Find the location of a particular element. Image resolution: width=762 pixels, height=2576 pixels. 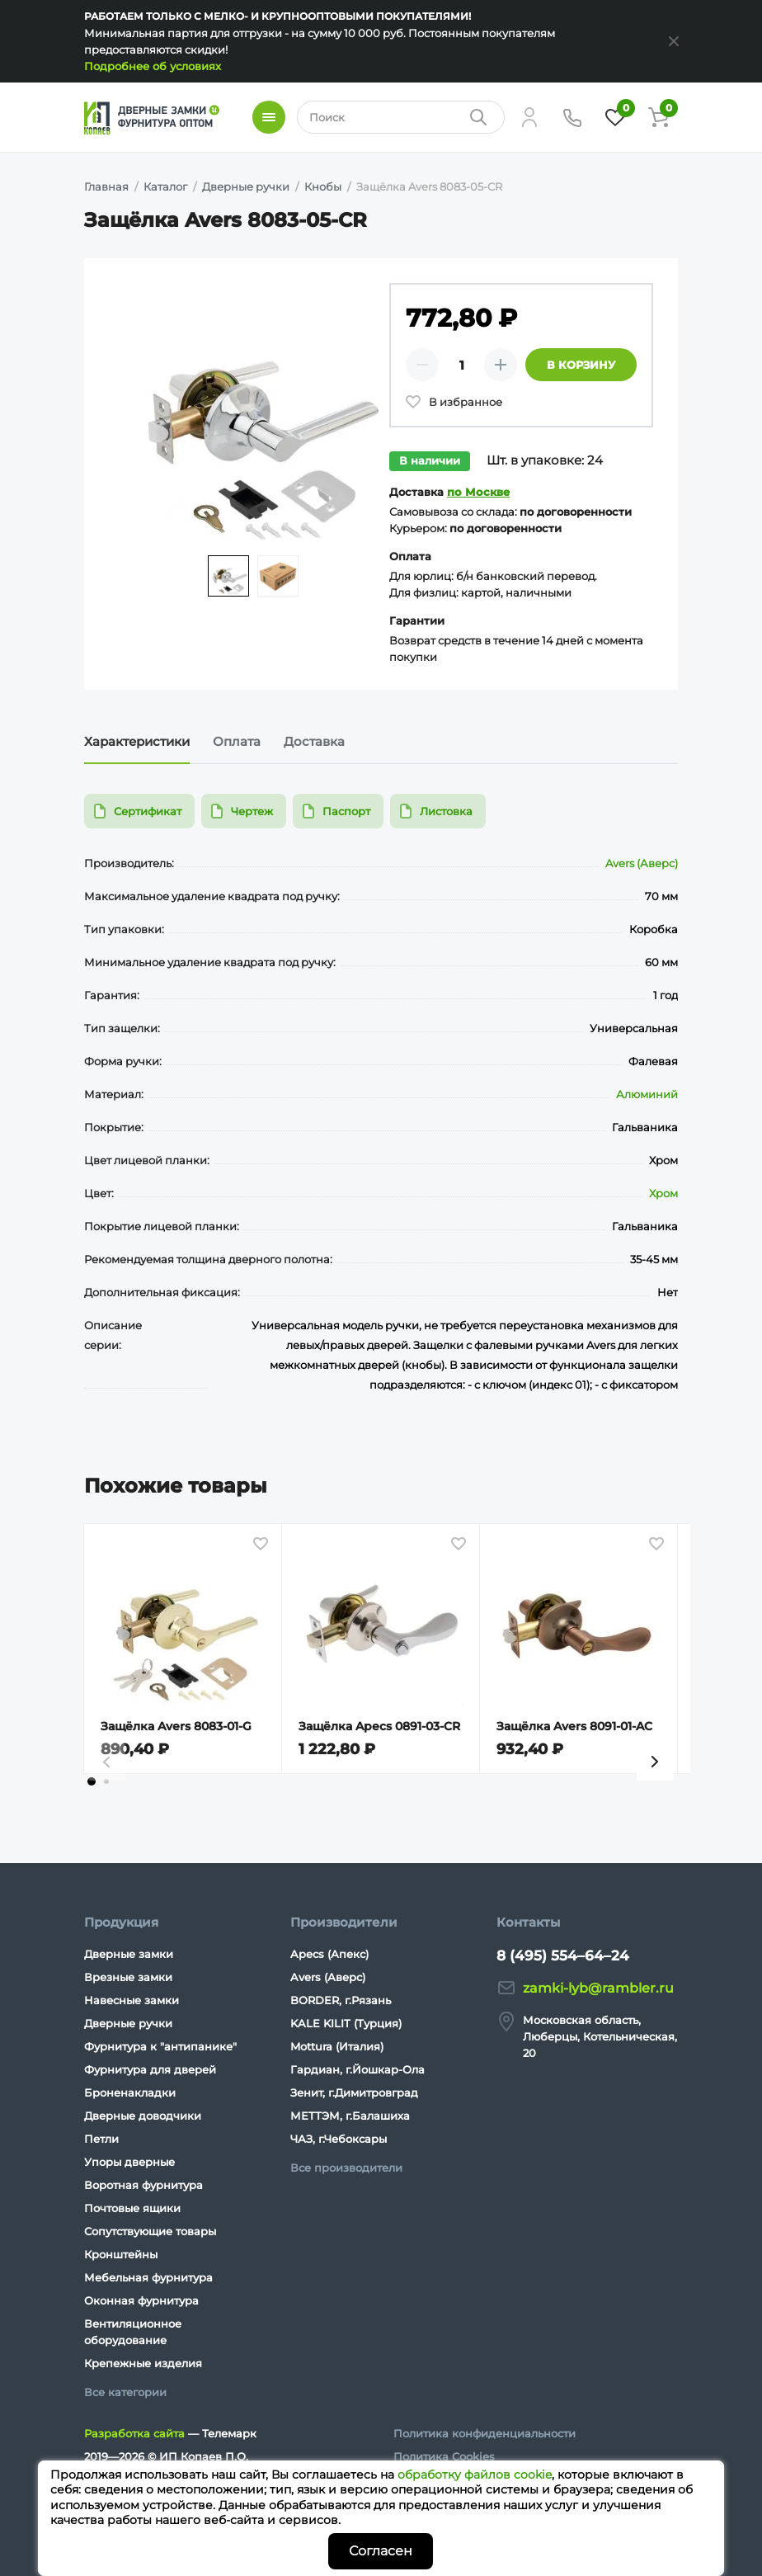

Оплата is located at coordinates (237, 741).